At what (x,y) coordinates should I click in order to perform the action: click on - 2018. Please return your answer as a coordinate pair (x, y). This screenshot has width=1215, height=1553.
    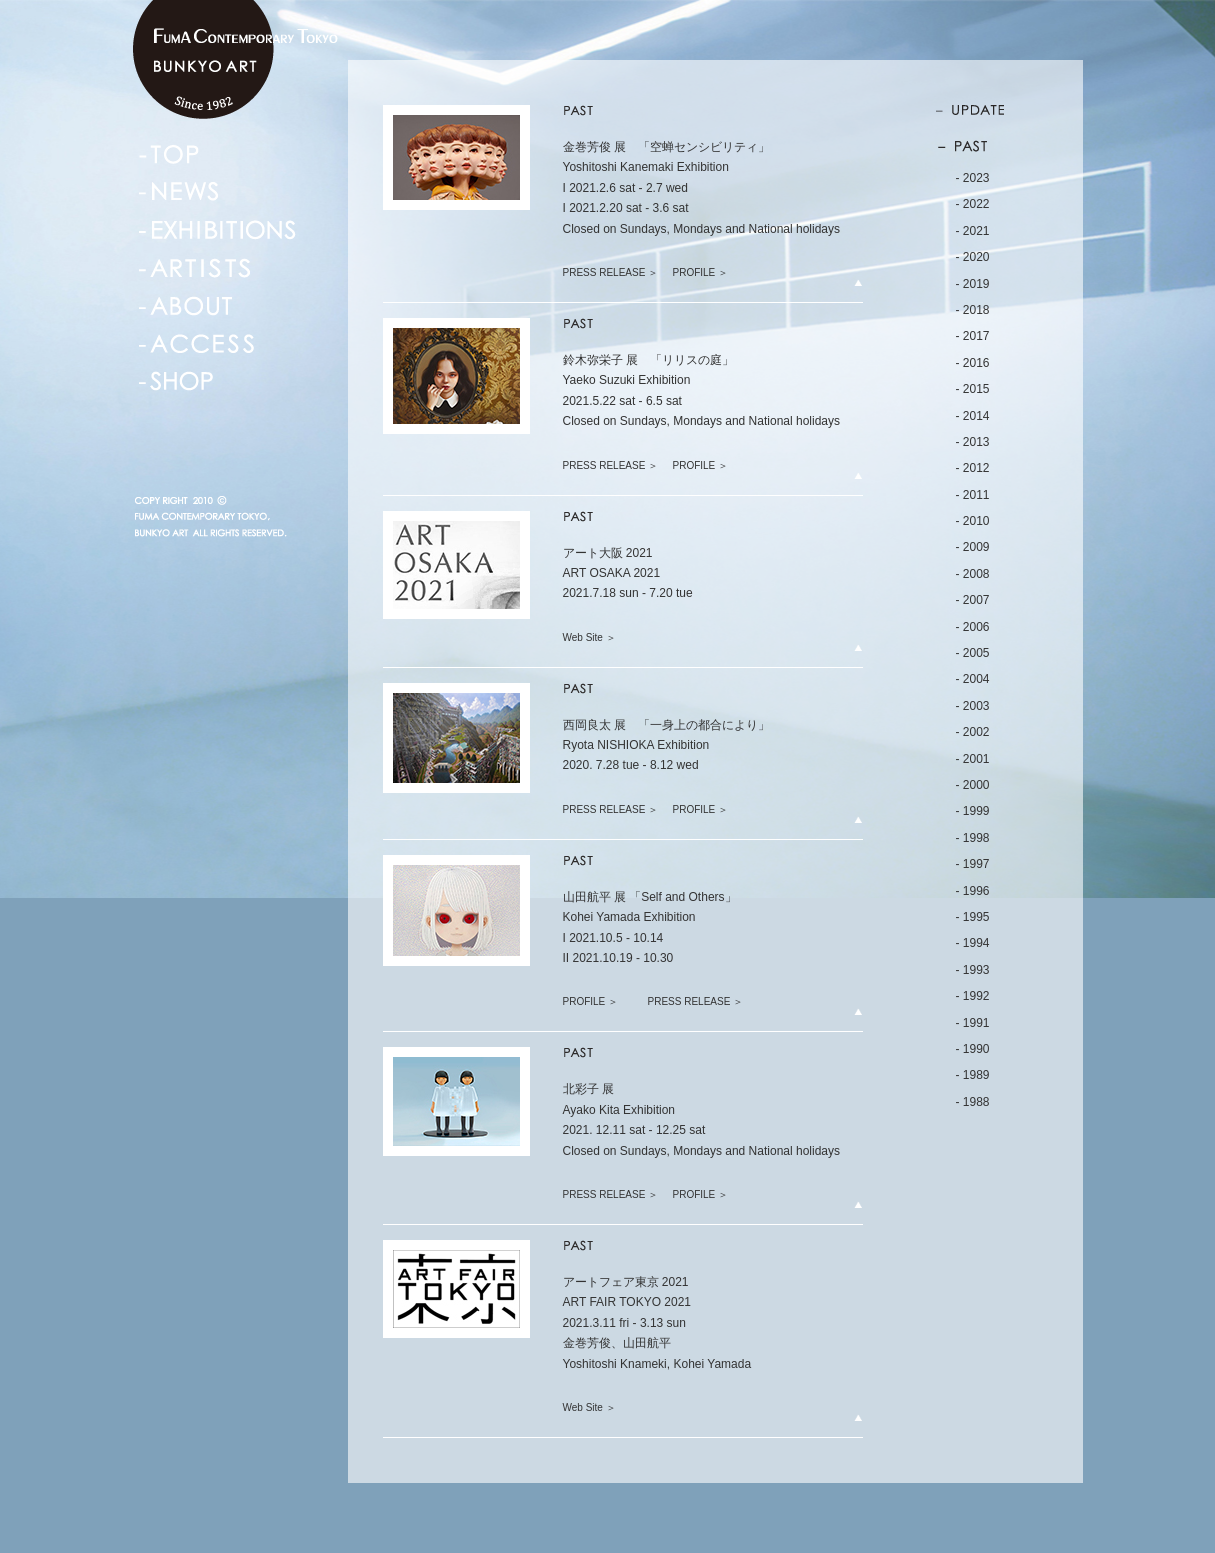
    Looking at the image, I should click on (973, 310).